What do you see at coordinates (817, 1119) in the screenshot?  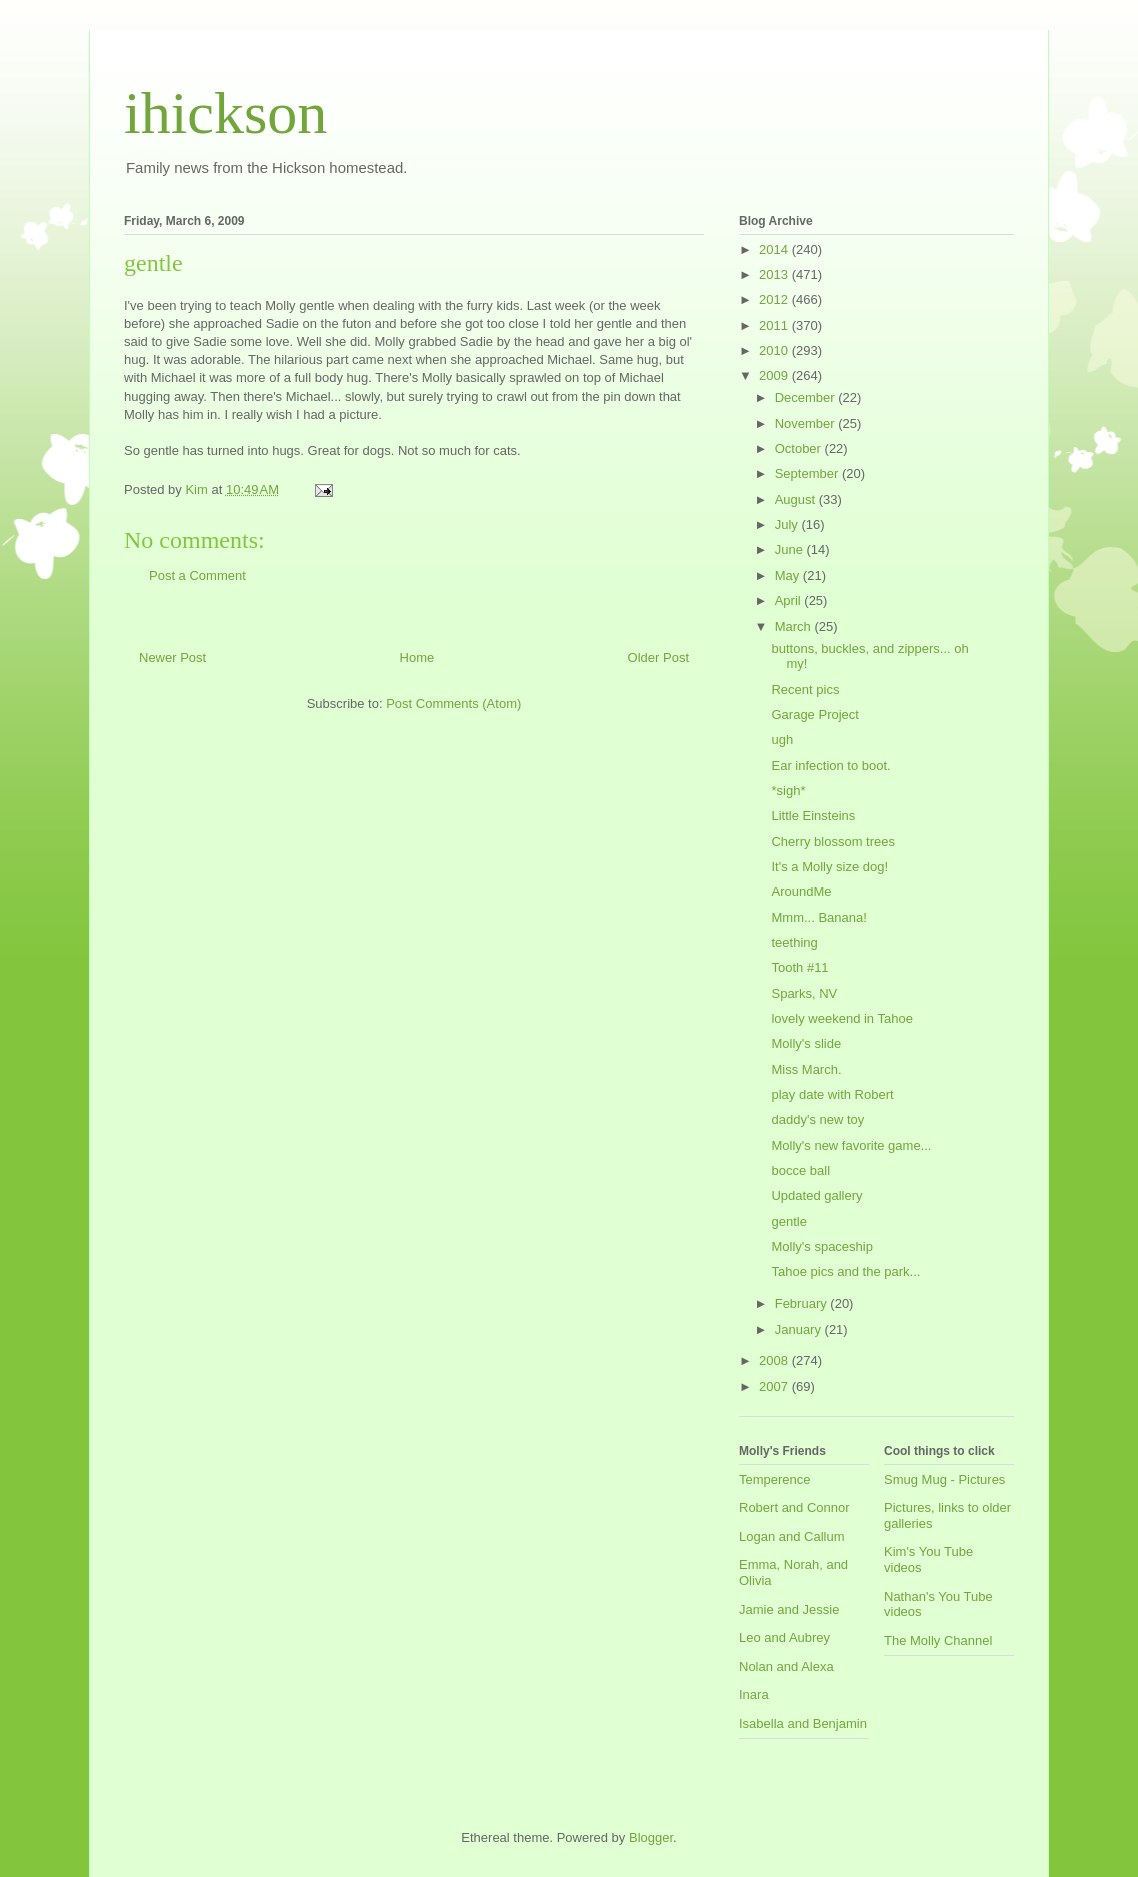 I see `daddy's new toy` at bounding box center [817, 1119].